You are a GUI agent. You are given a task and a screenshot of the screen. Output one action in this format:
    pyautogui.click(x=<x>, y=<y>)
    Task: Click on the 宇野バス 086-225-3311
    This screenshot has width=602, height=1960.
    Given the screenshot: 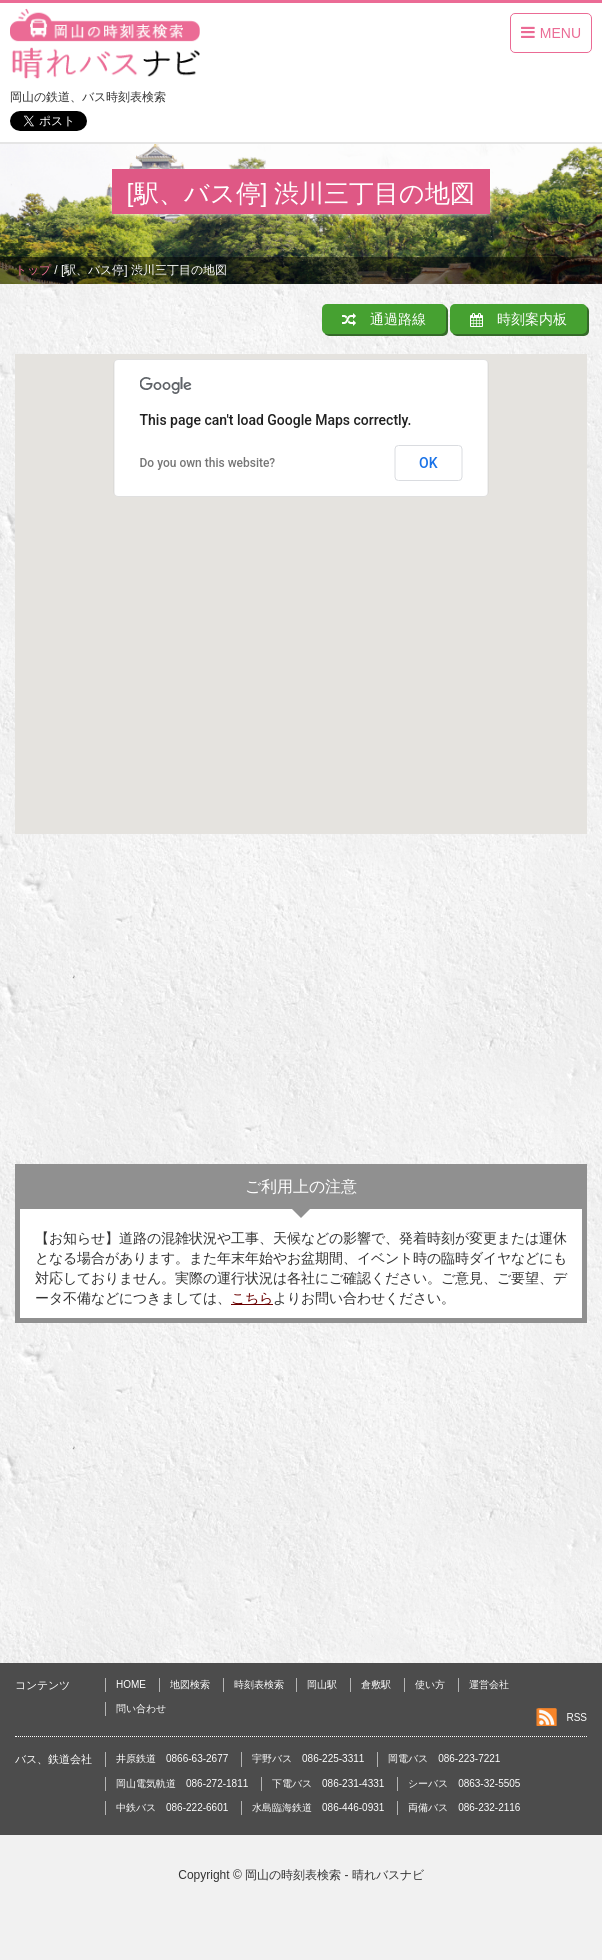 What is the action you would take?
    pyautogui.click(x=308, y=1758)
    